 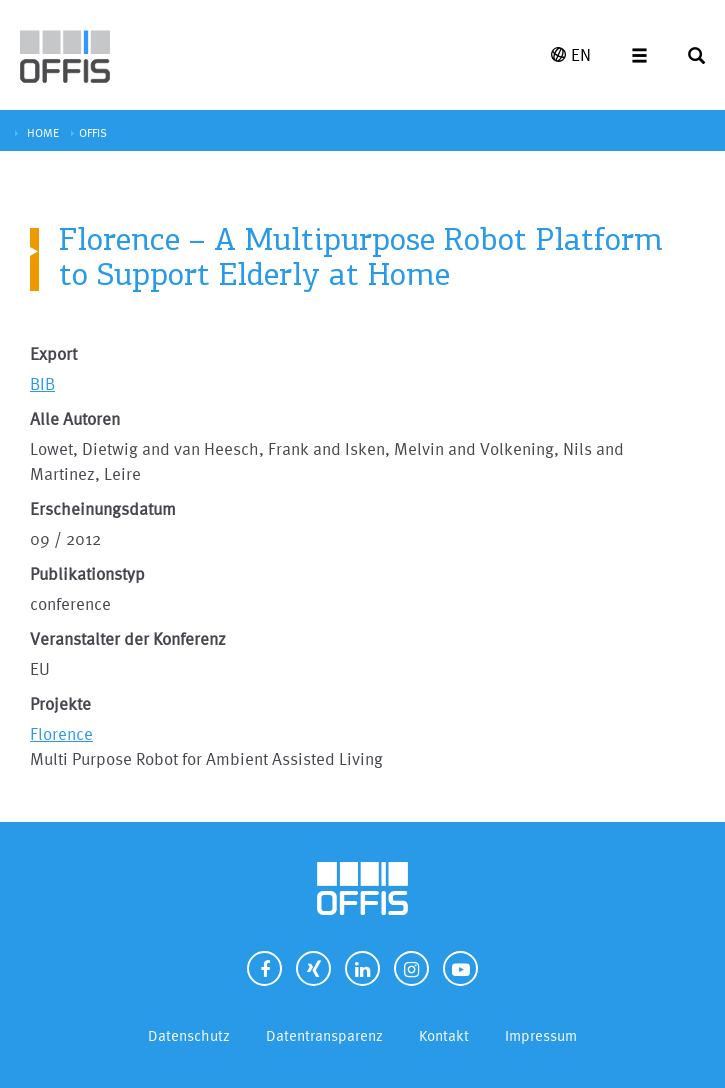 What do you see at coordinates (75, 418) in the screenshot?
I see `Alle Autoren` at bounding box center [75, 418].